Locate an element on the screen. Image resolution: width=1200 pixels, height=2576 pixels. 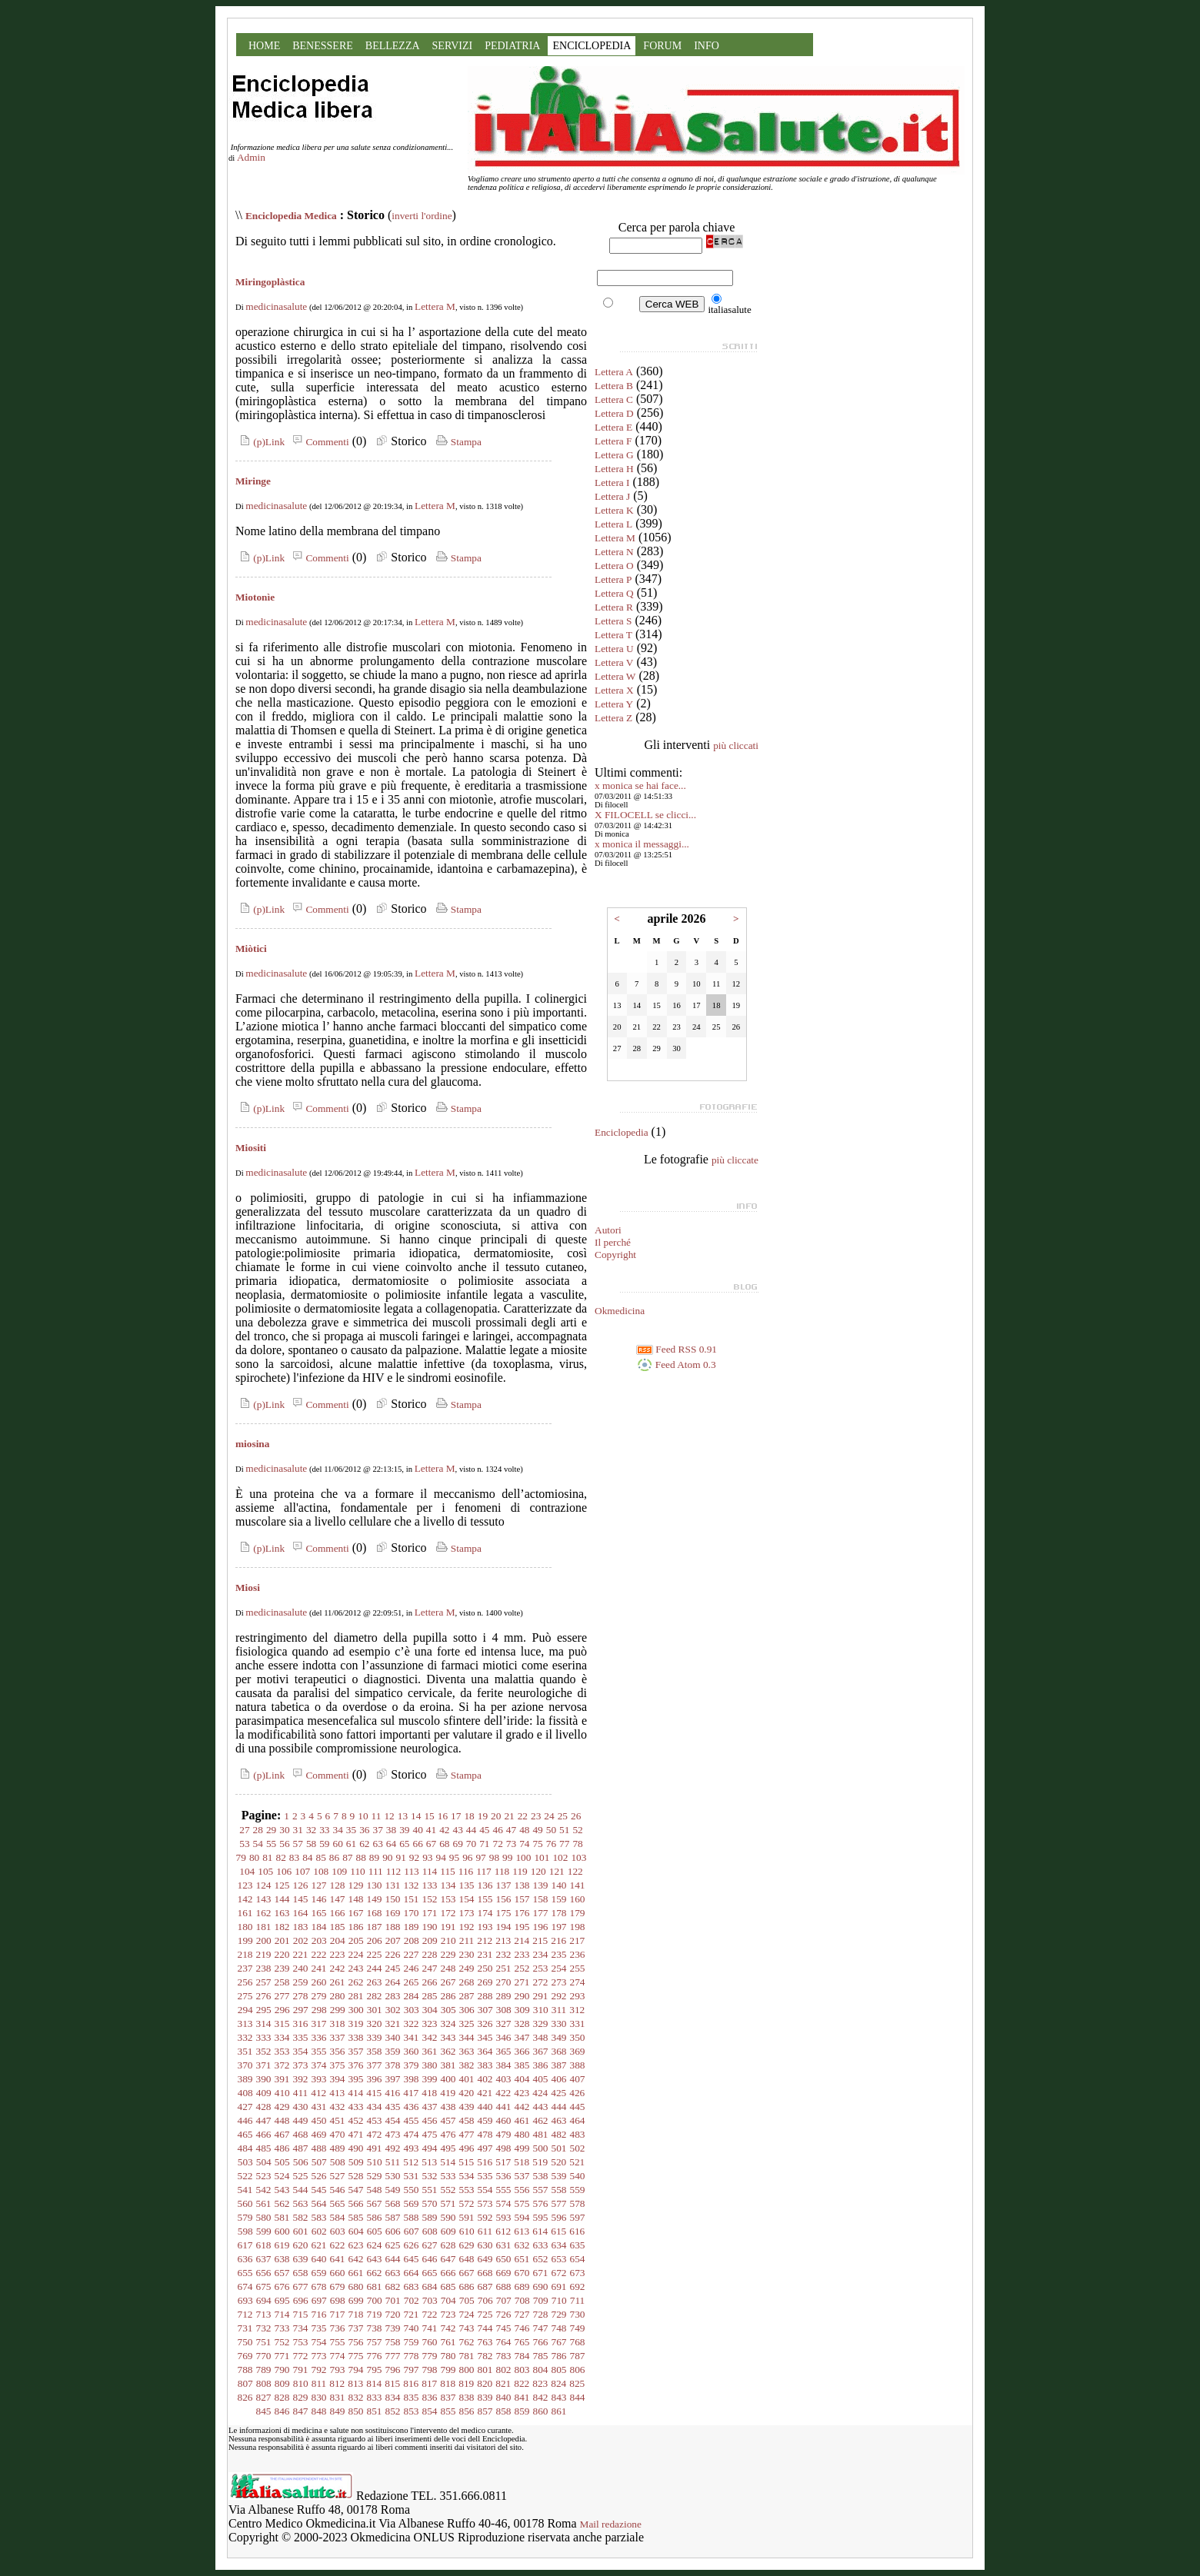
10 is located at coordinates (363, 1816).